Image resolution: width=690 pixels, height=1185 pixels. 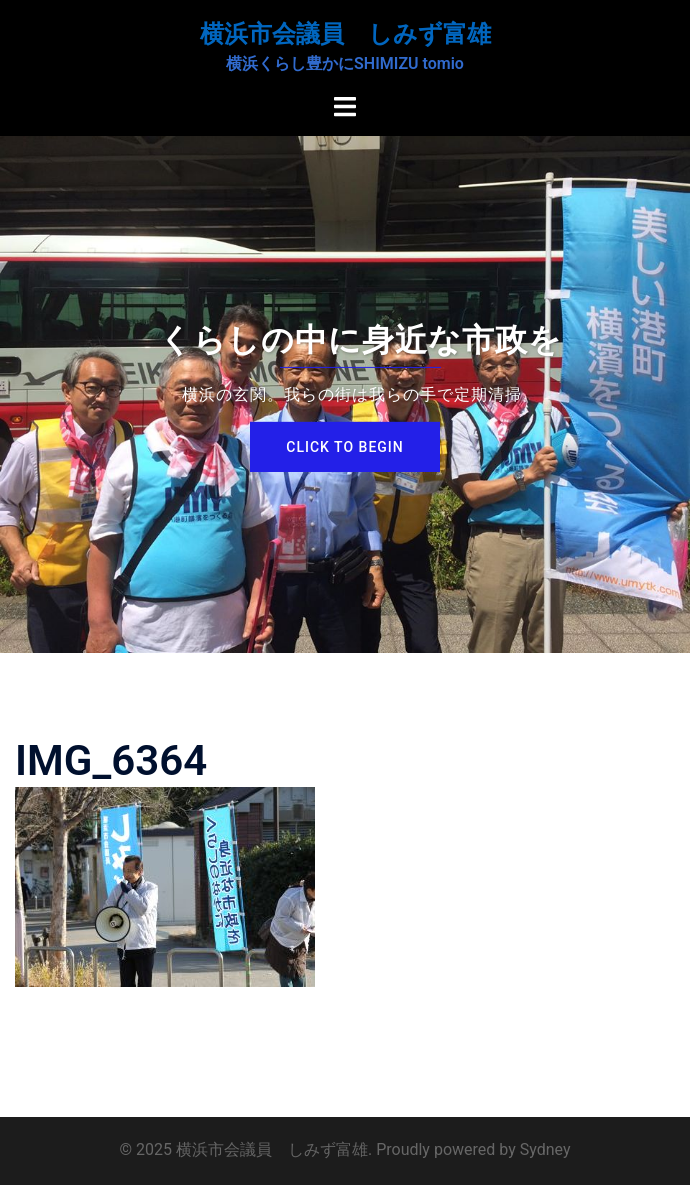 What do you see at coordinates (345, 34) in the screenshot?
I see `横浜市会議員 しみず富雄` at bounding box center [345, 34].